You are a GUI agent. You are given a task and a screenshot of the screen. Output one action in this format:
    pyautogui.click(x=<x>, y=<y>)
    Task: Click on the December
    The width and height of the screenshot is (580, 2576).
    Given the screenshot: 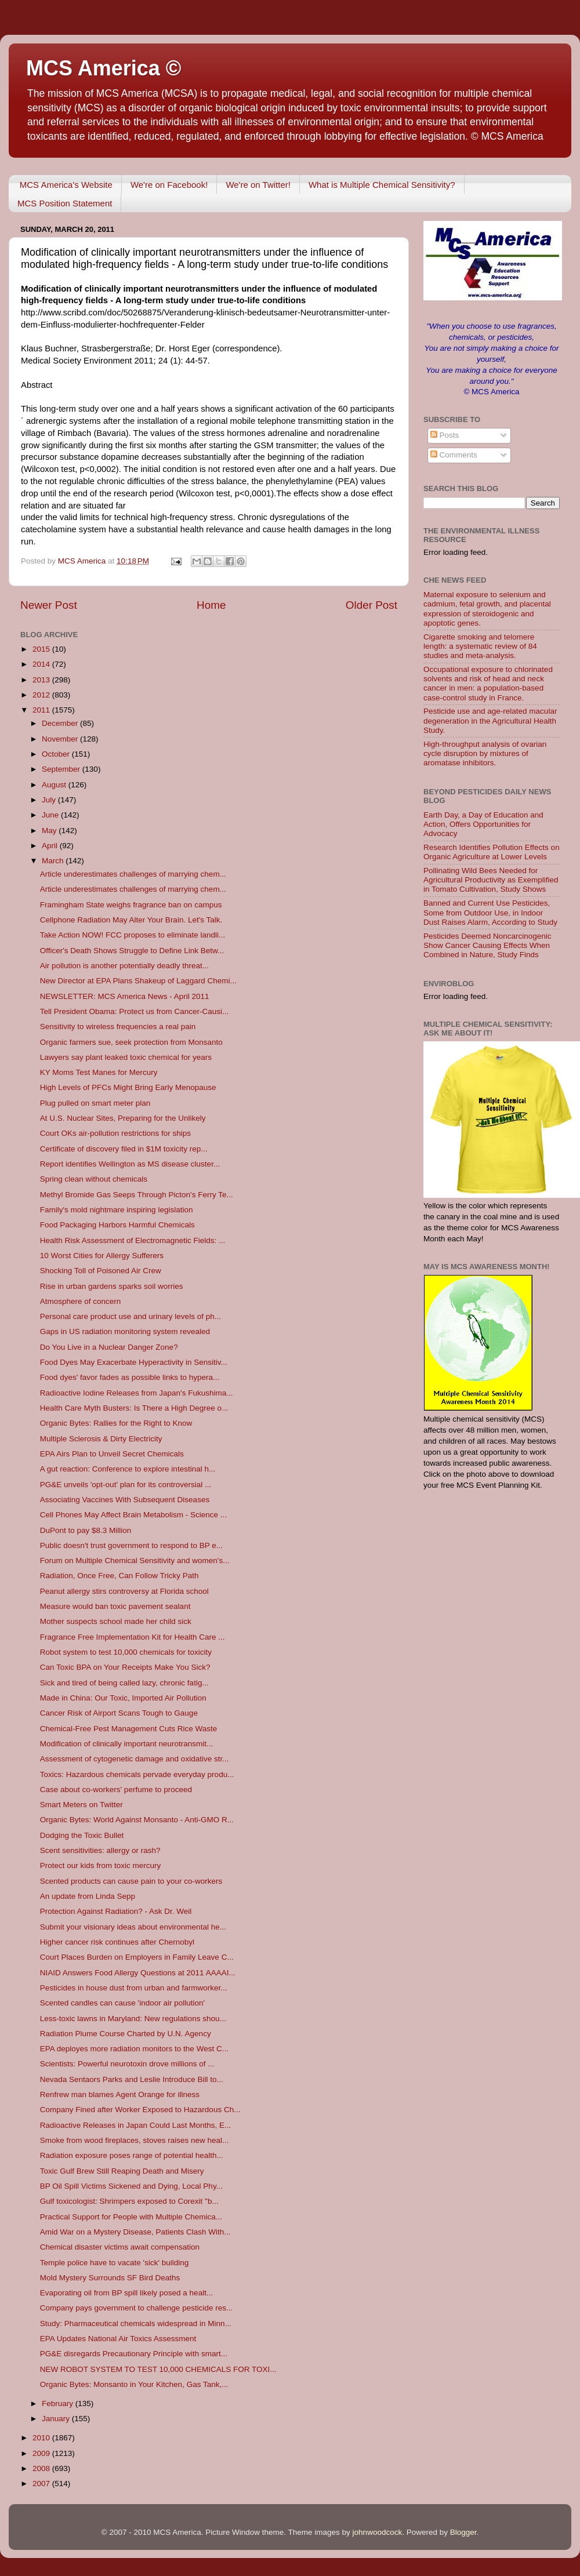 What is the action you would take?
    pyautogui.click(x=61, y=723)
    